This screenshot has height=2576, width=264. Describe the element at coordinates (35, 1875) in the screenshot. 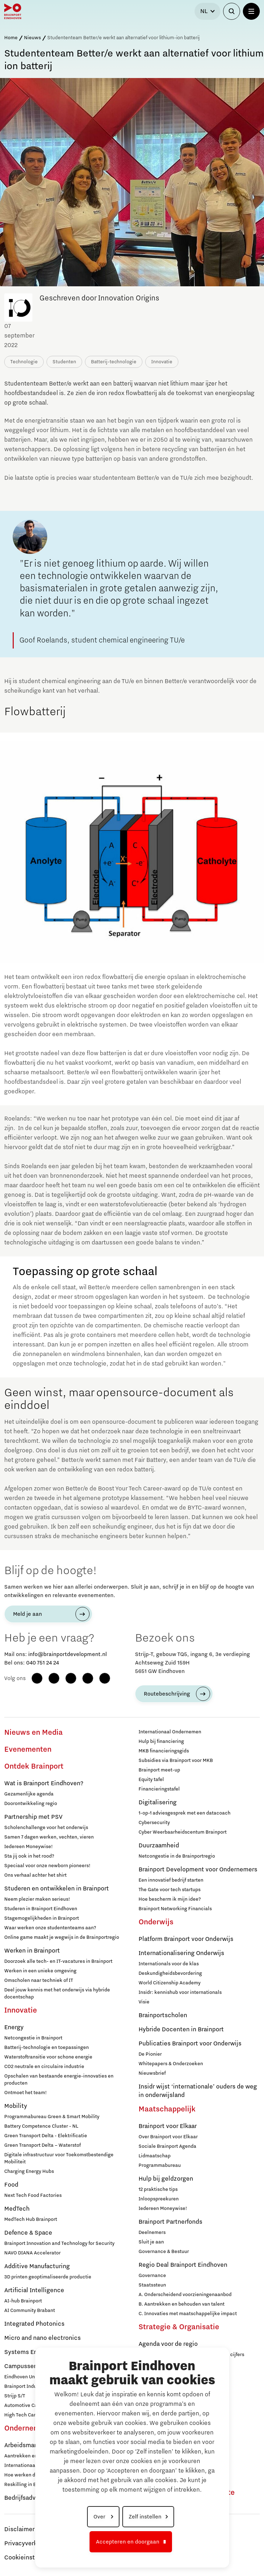

I see `Ons verhaal achter het shirt` at that location.